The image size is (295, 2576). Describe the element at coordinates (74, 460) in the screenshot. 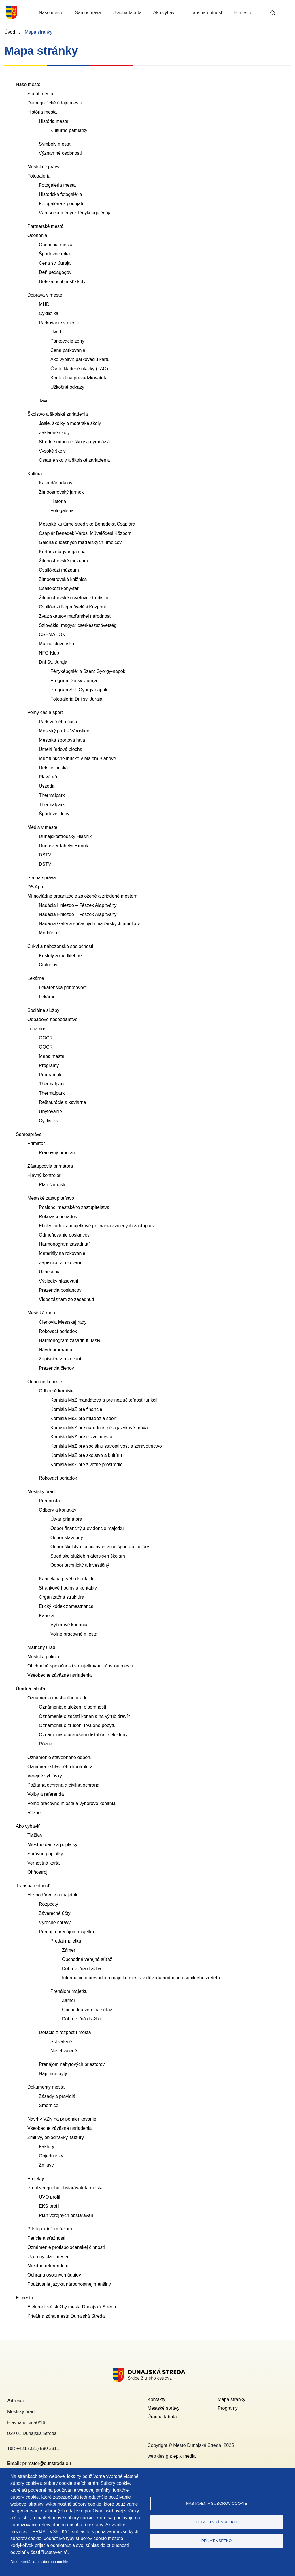

I see `Ostatné školy a školské zariadenia` at that location.